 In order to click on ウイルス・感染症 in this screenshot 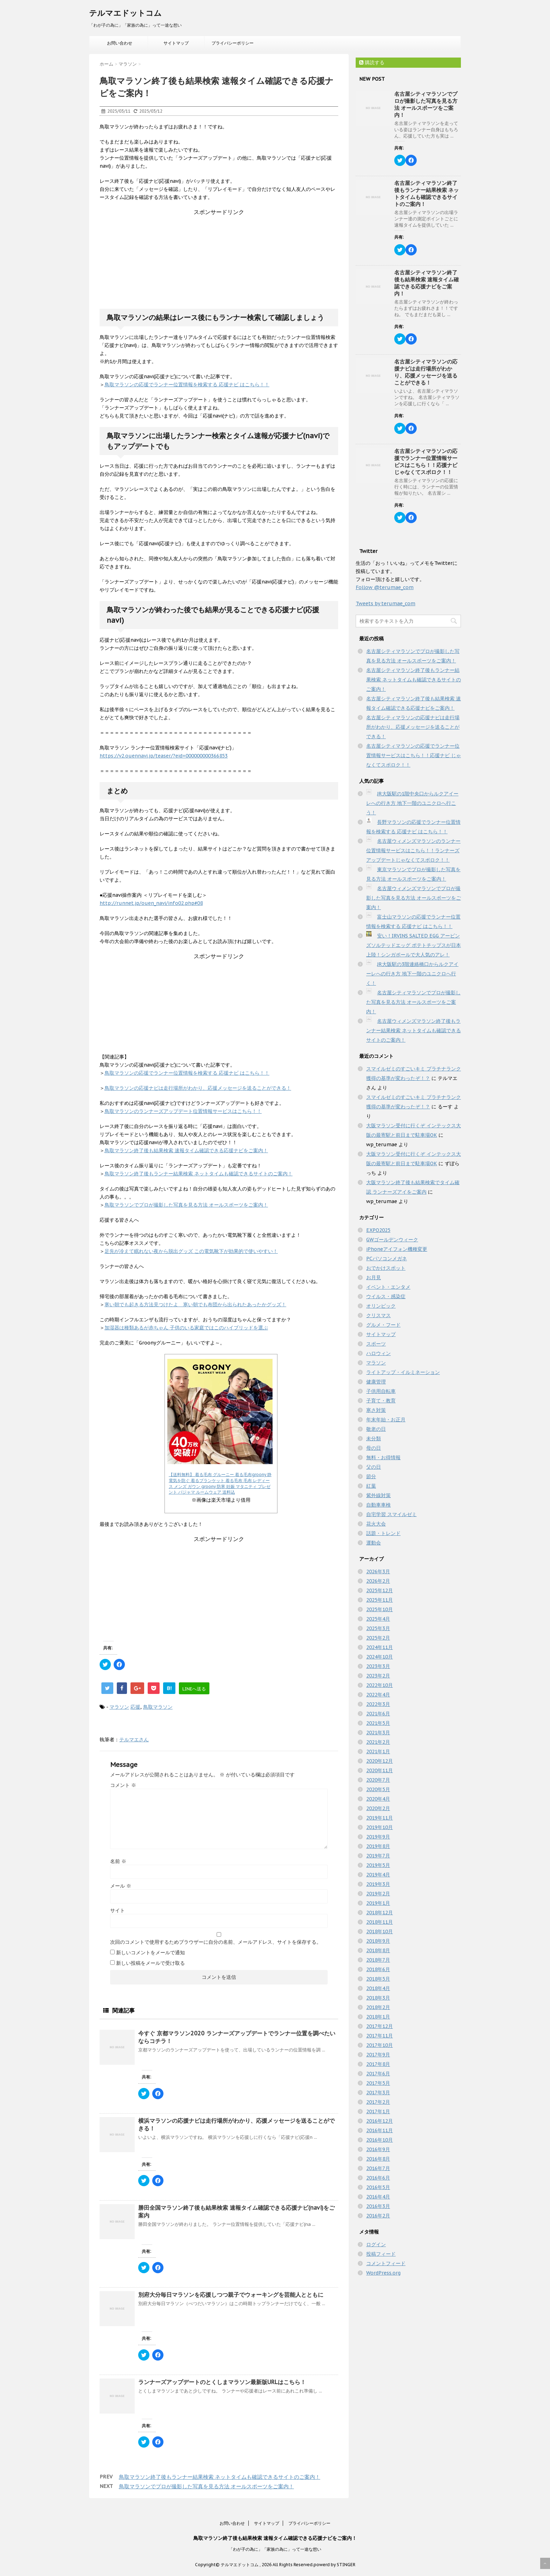, I will do `click(385, 1296)`.